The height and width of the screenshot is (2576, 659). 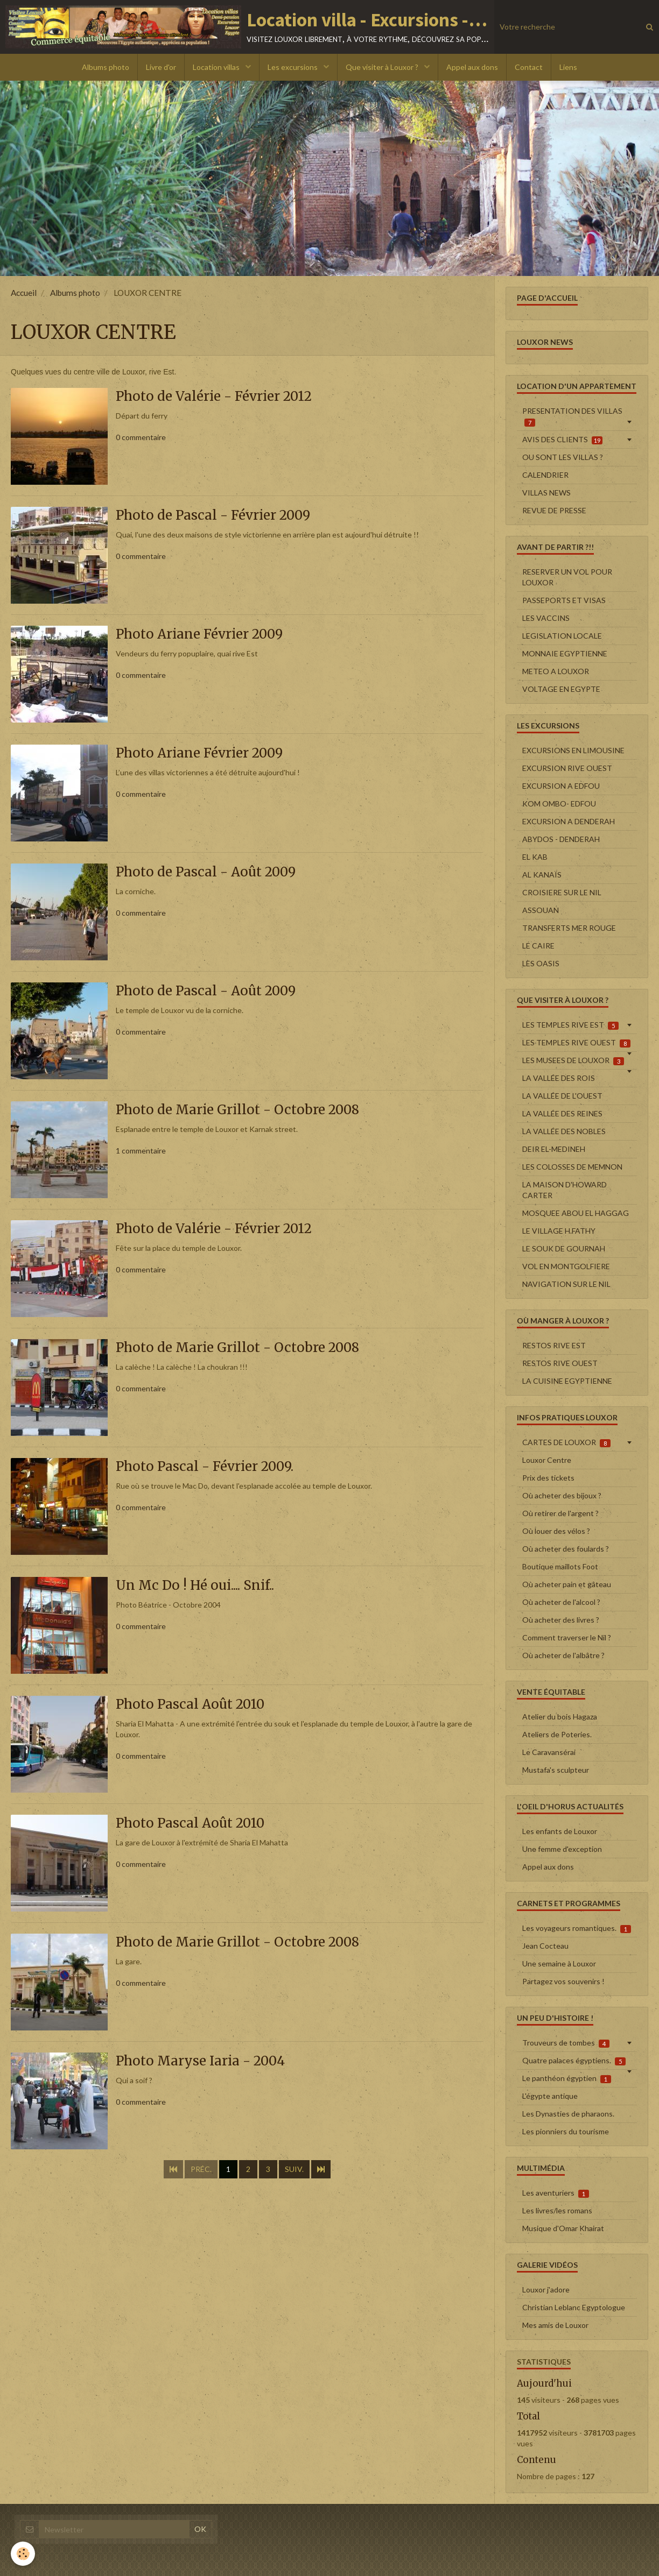 What do you see at coordinates (557, 1734) in the screenshot?
I see `Ateliers de Poteries.` at bounding box center [557, 1734].